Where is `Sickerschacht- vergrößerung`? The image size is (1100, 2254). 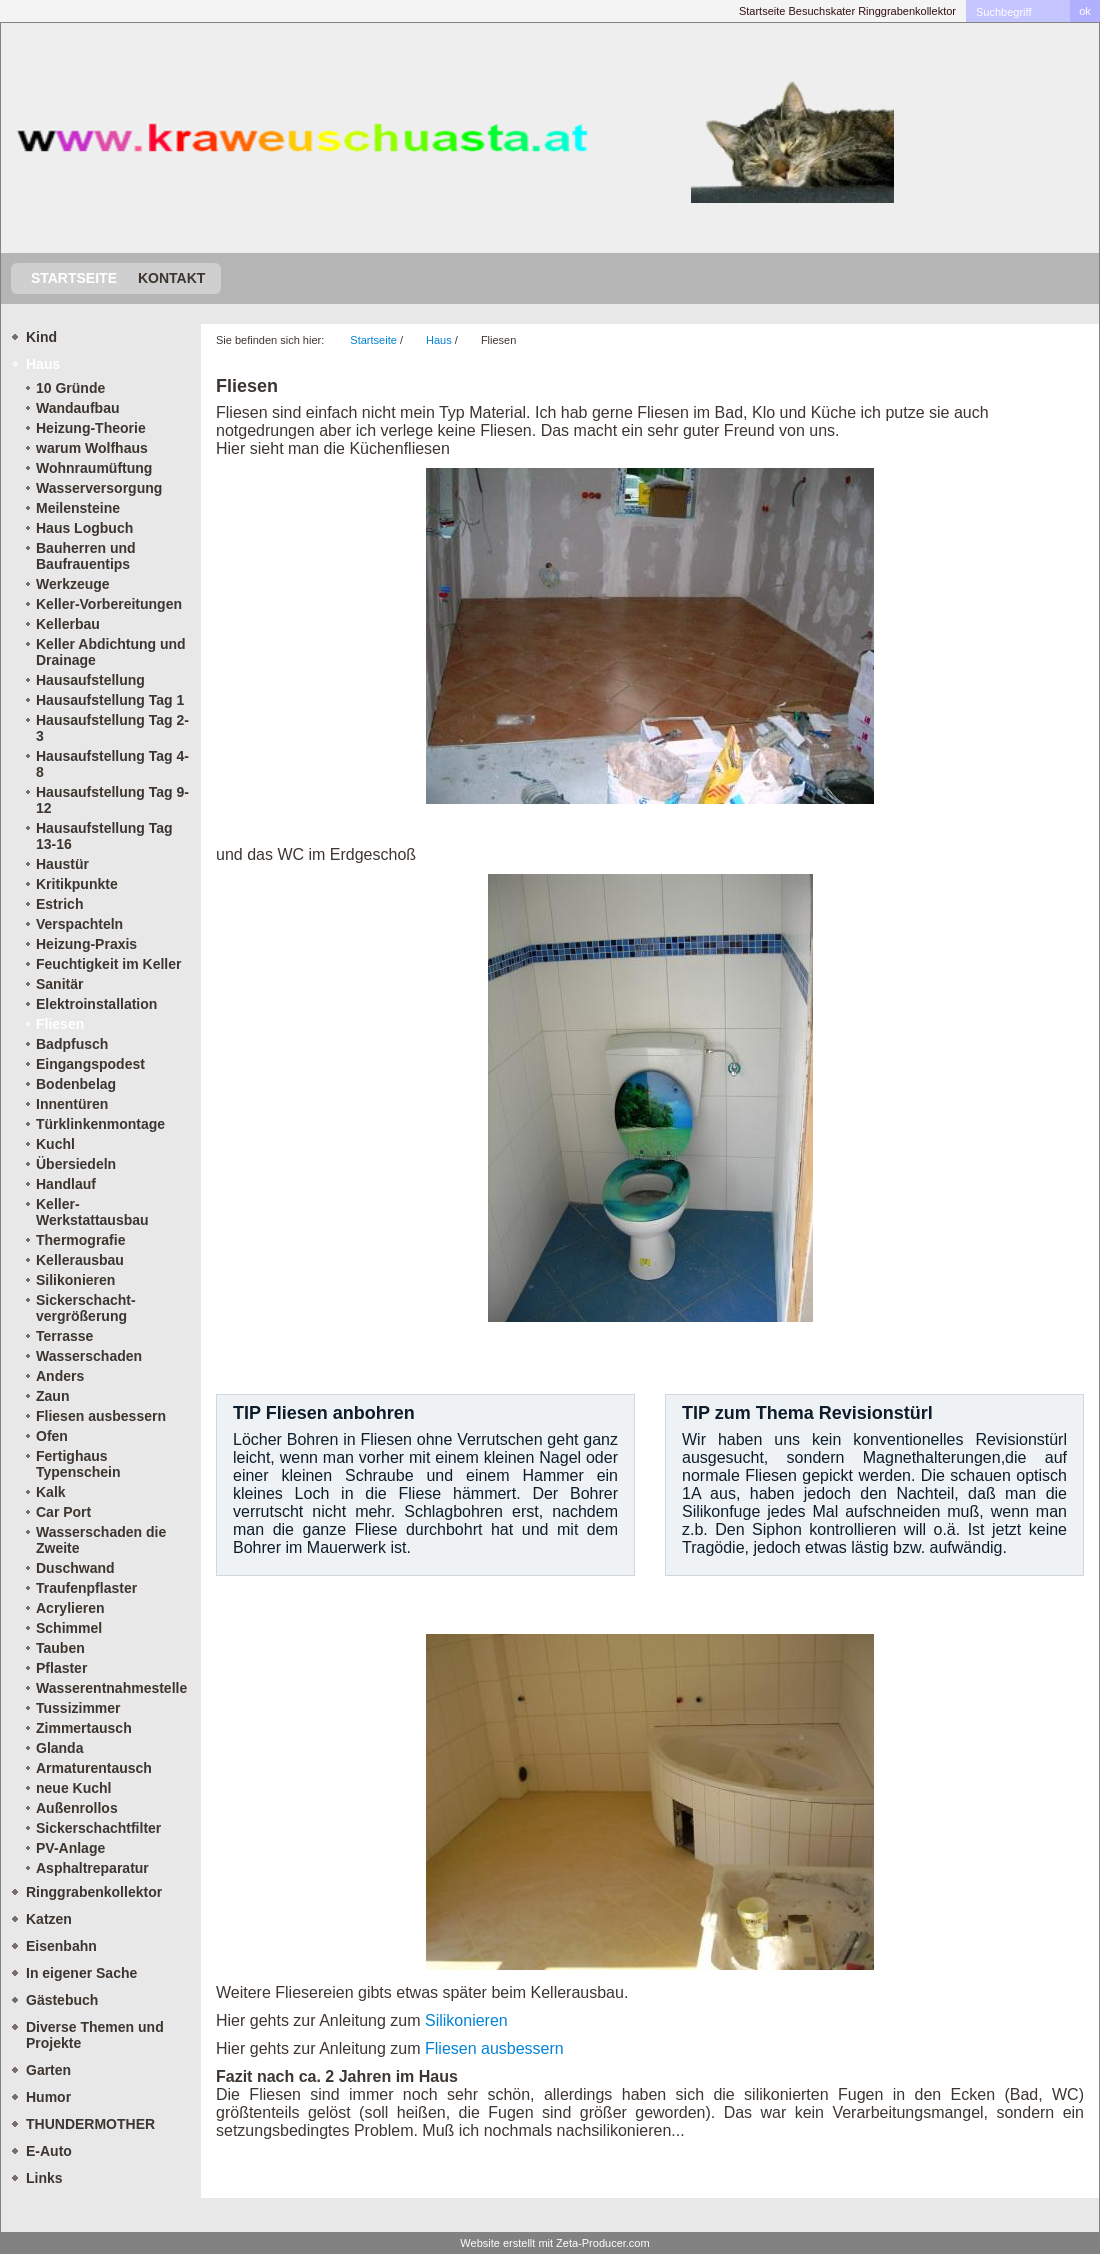 Sickerschacht- vergrößerung is located at coordinates (86, 1308).